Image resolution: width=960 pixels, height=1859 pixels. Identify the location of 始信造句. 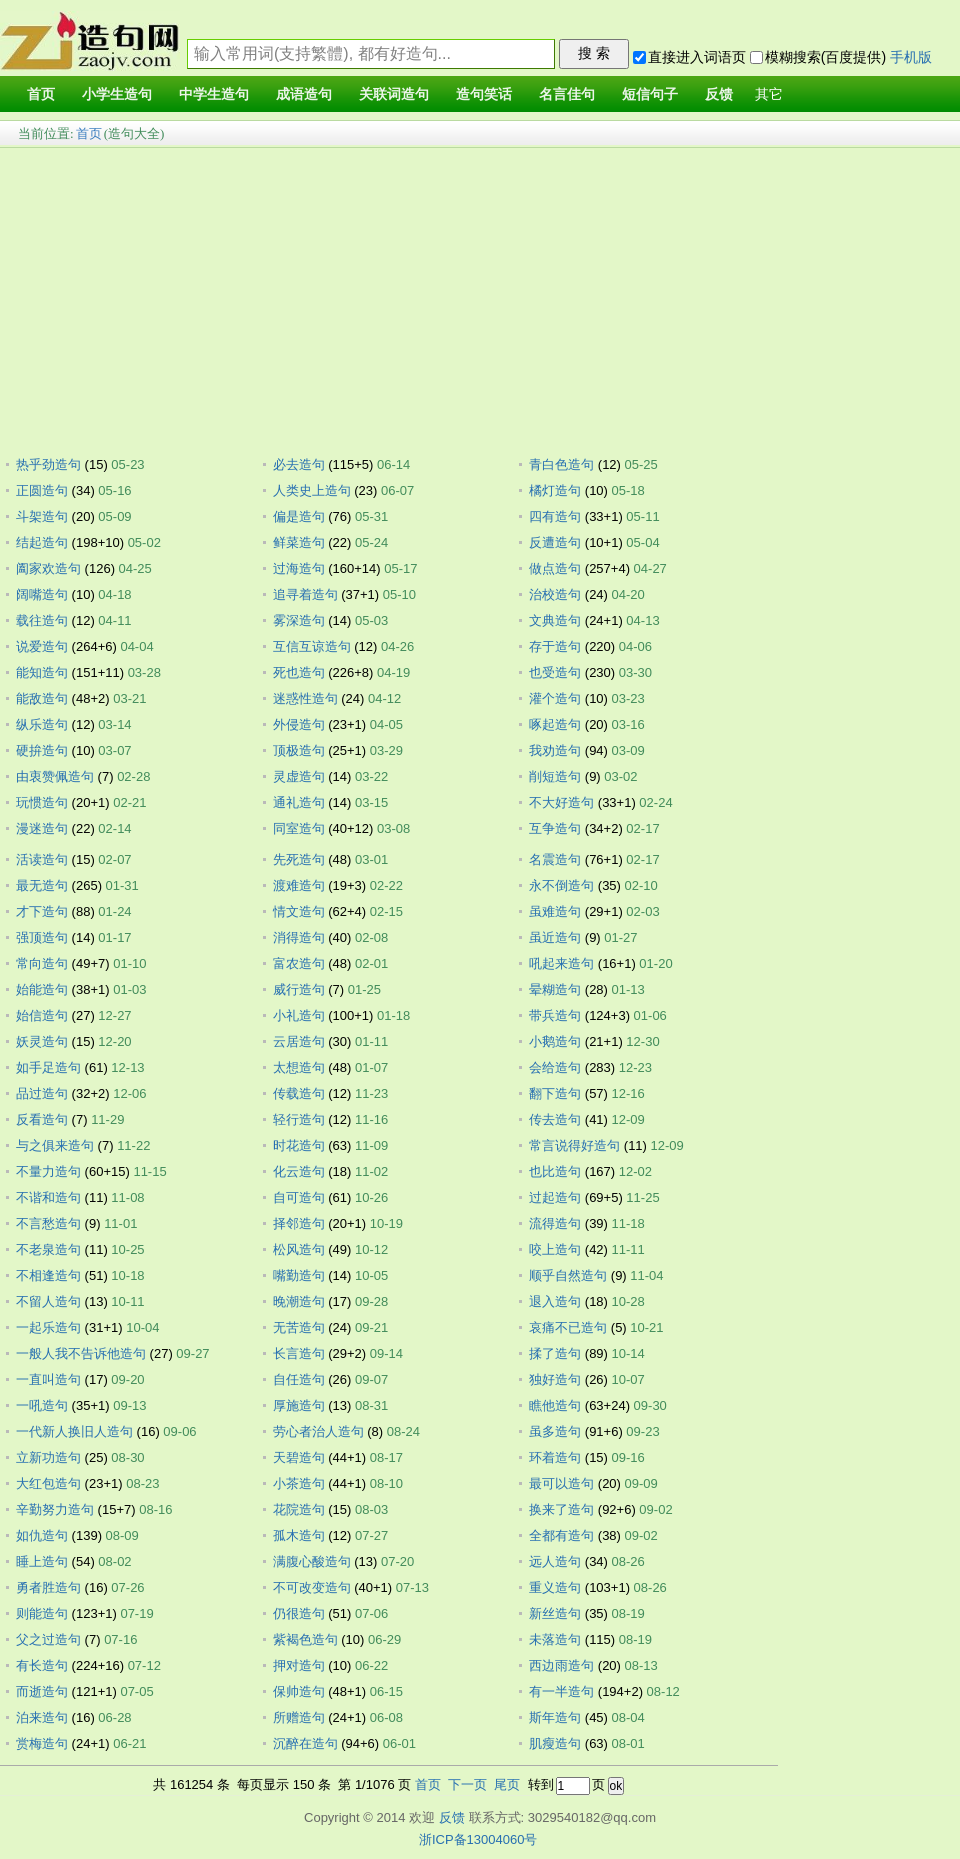
(42, 1015).